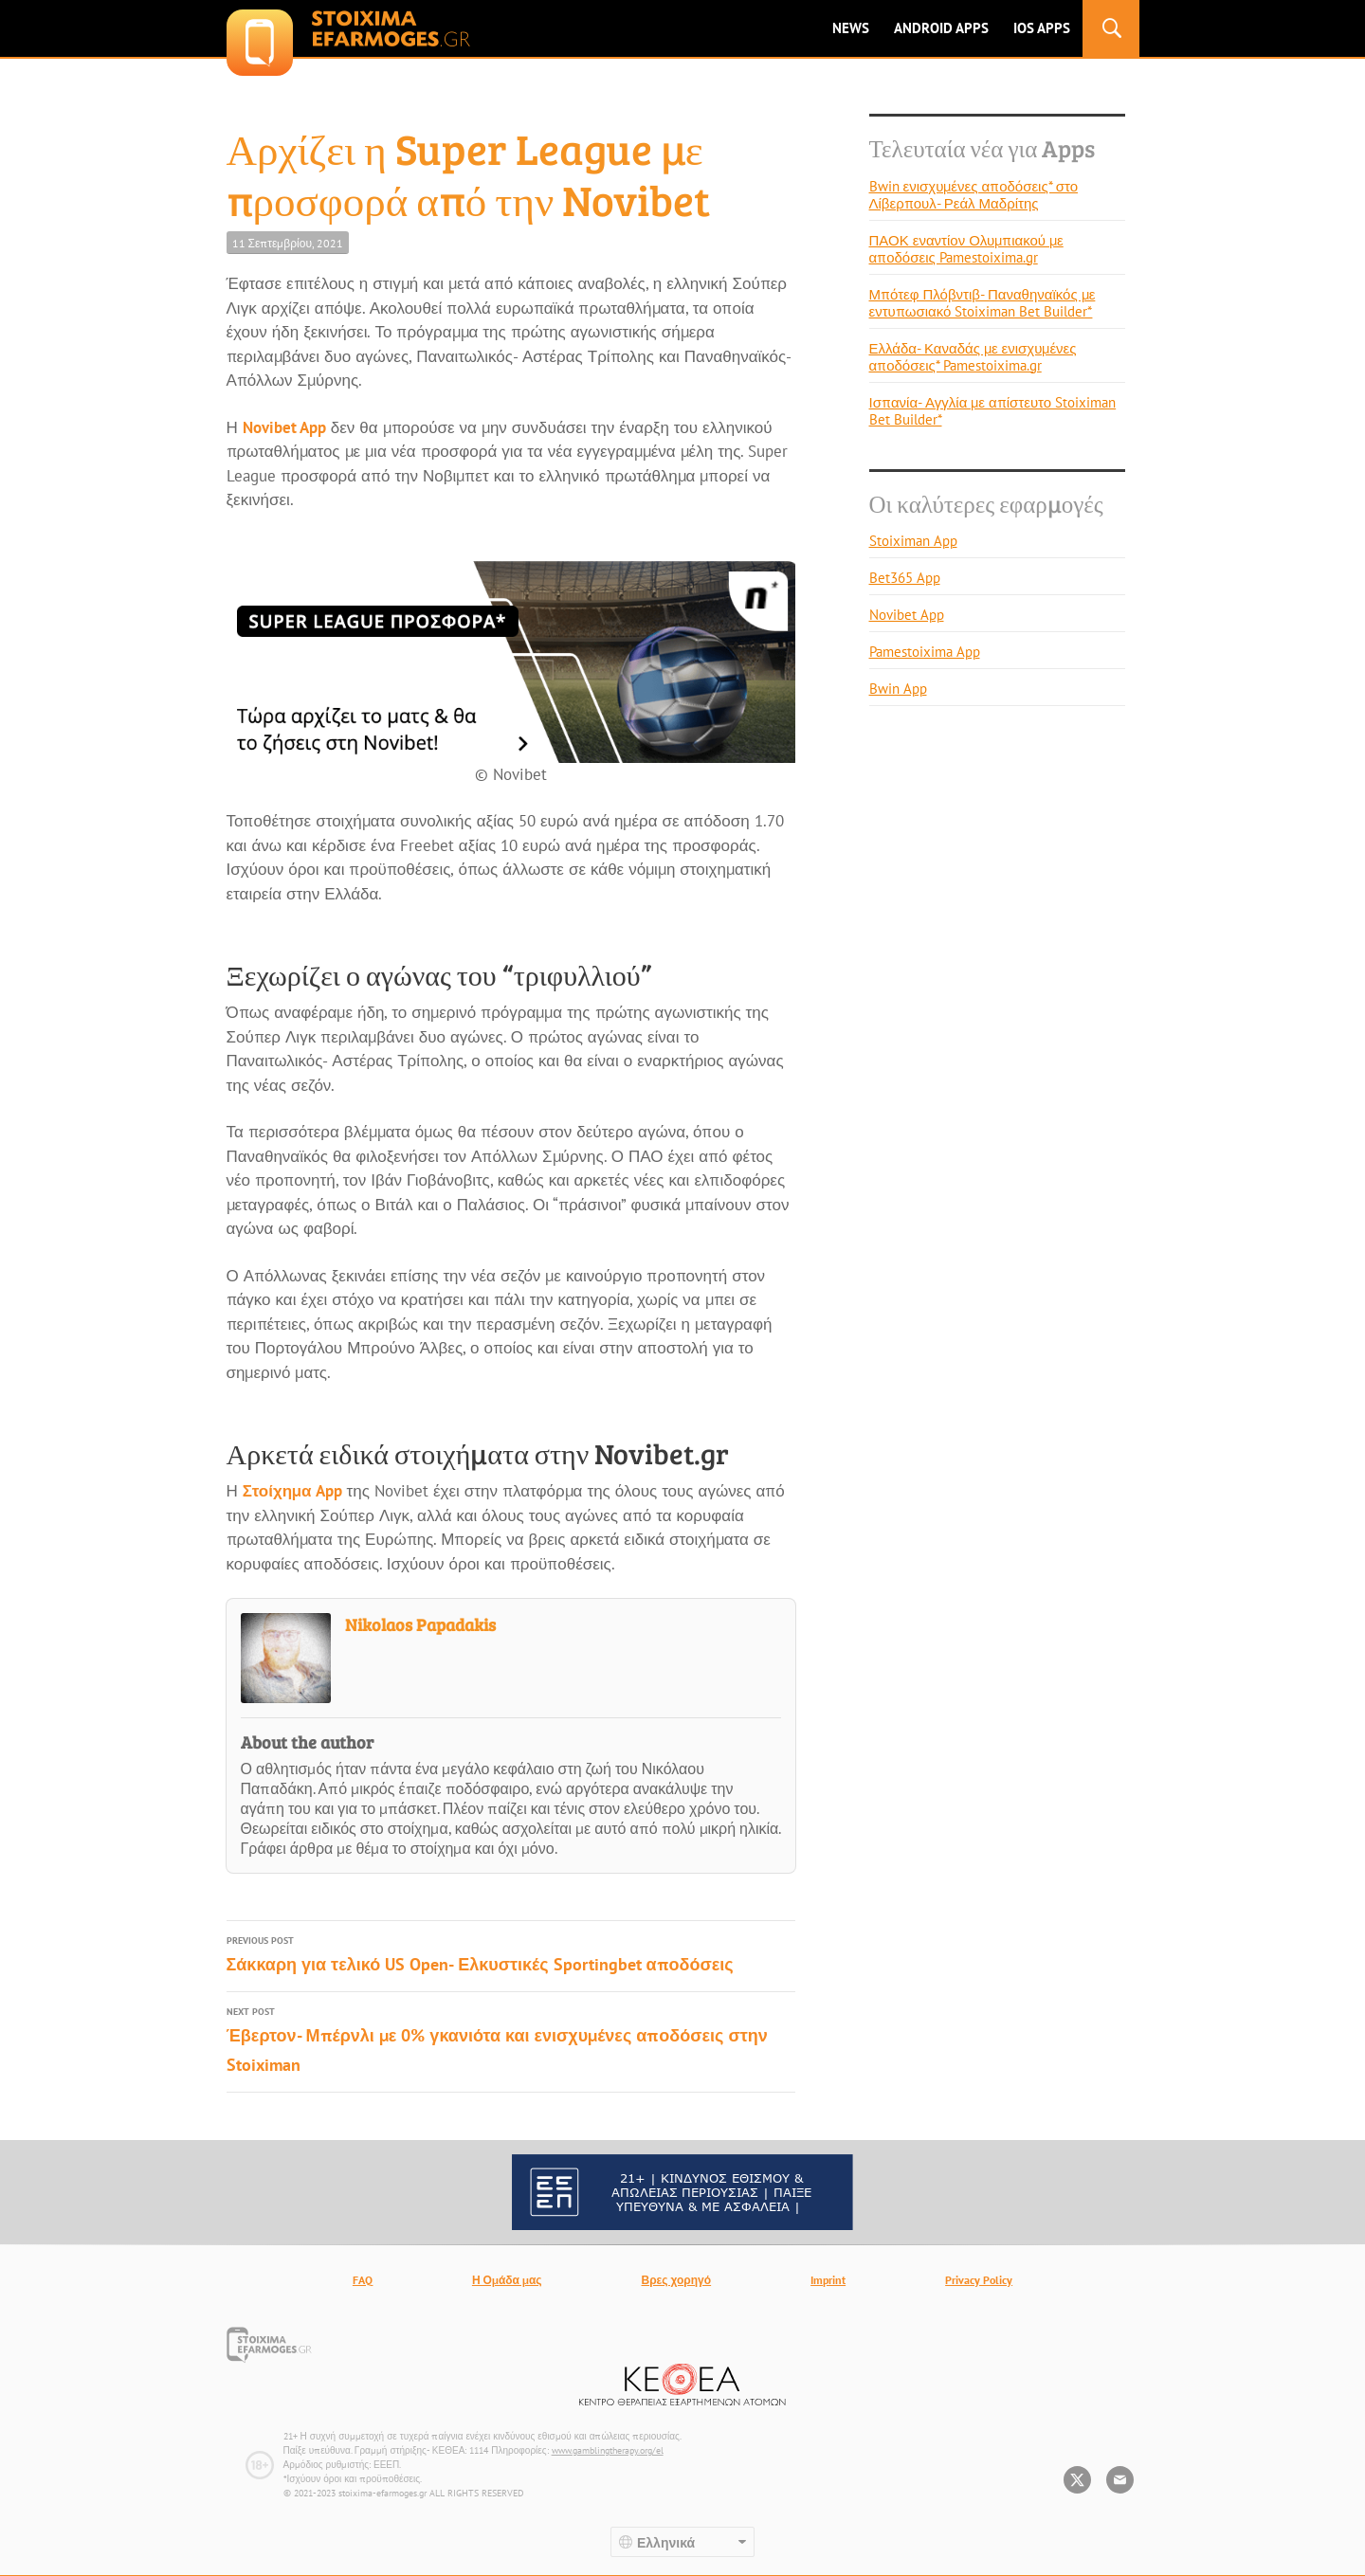 This screenshot has height=2576, width=1365. I want to click on Βρες χορηγό, so click(677, 2280).